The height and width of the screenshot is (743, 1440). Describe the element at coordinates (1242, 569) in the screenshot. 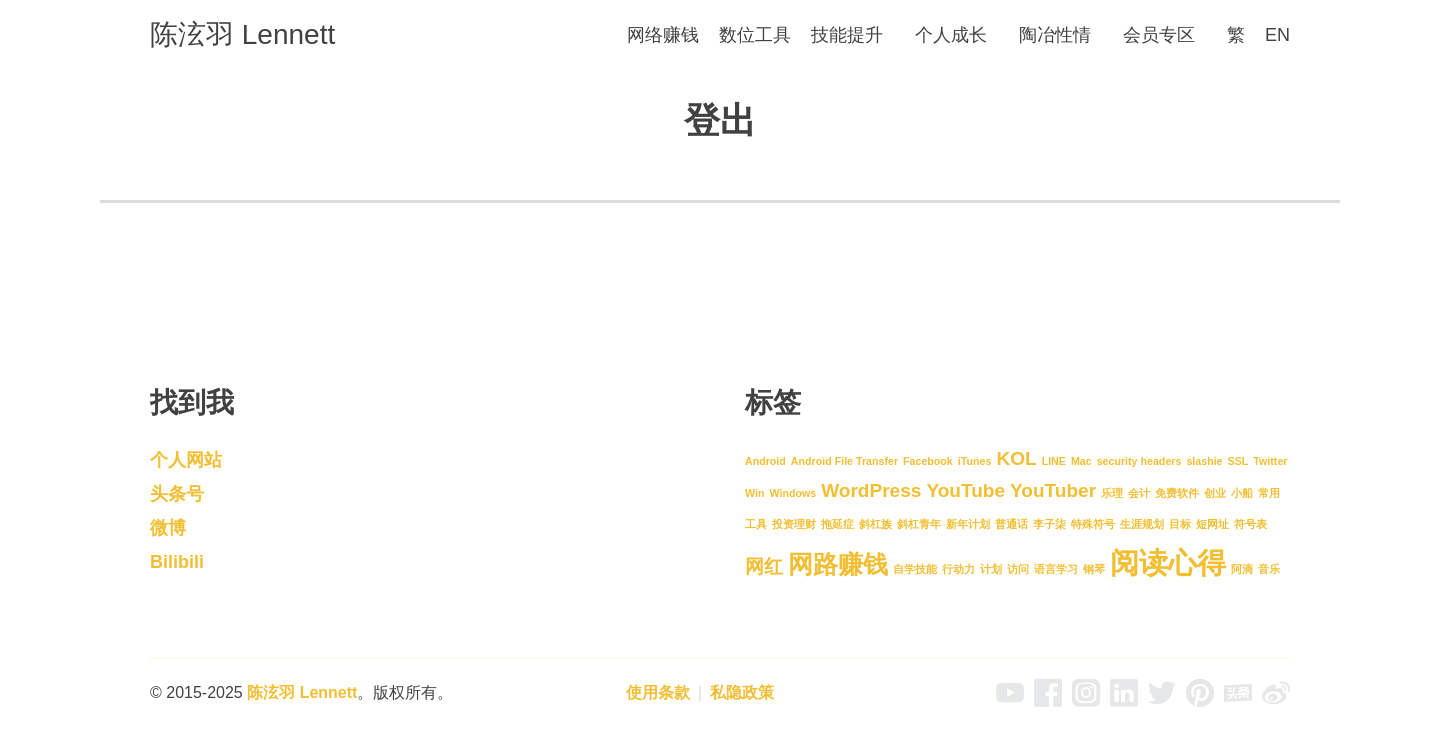

I see `阿滴 [阿滴 (1 项)]` at that location.